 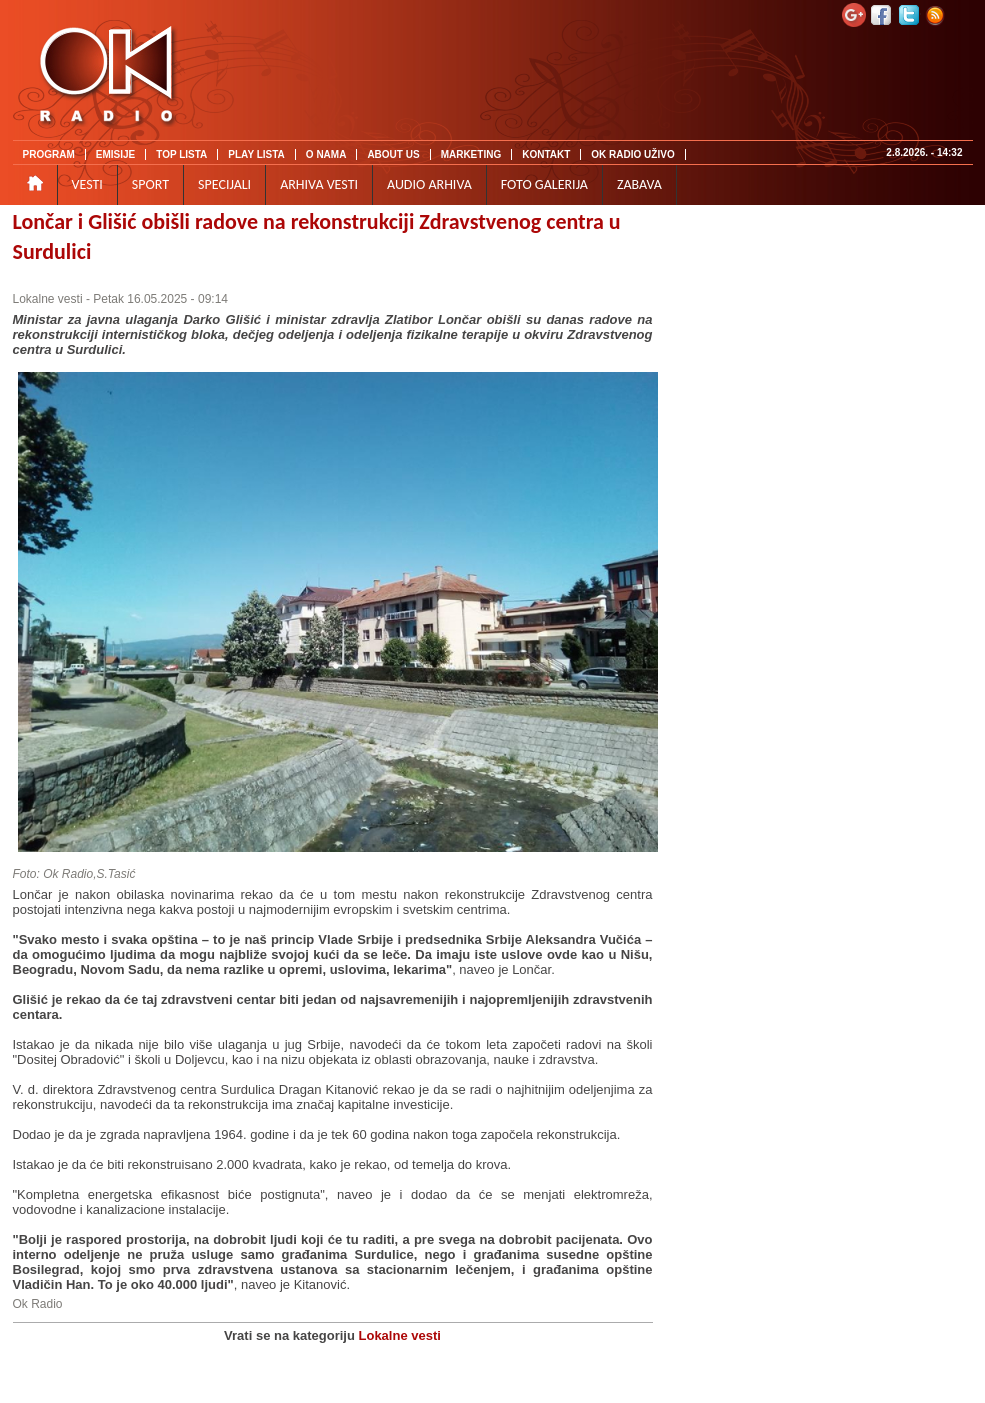 What do you see at coordinates (115, 154) in the screenshot?
I see `EMISIJE` at bounding box center [115, 154].